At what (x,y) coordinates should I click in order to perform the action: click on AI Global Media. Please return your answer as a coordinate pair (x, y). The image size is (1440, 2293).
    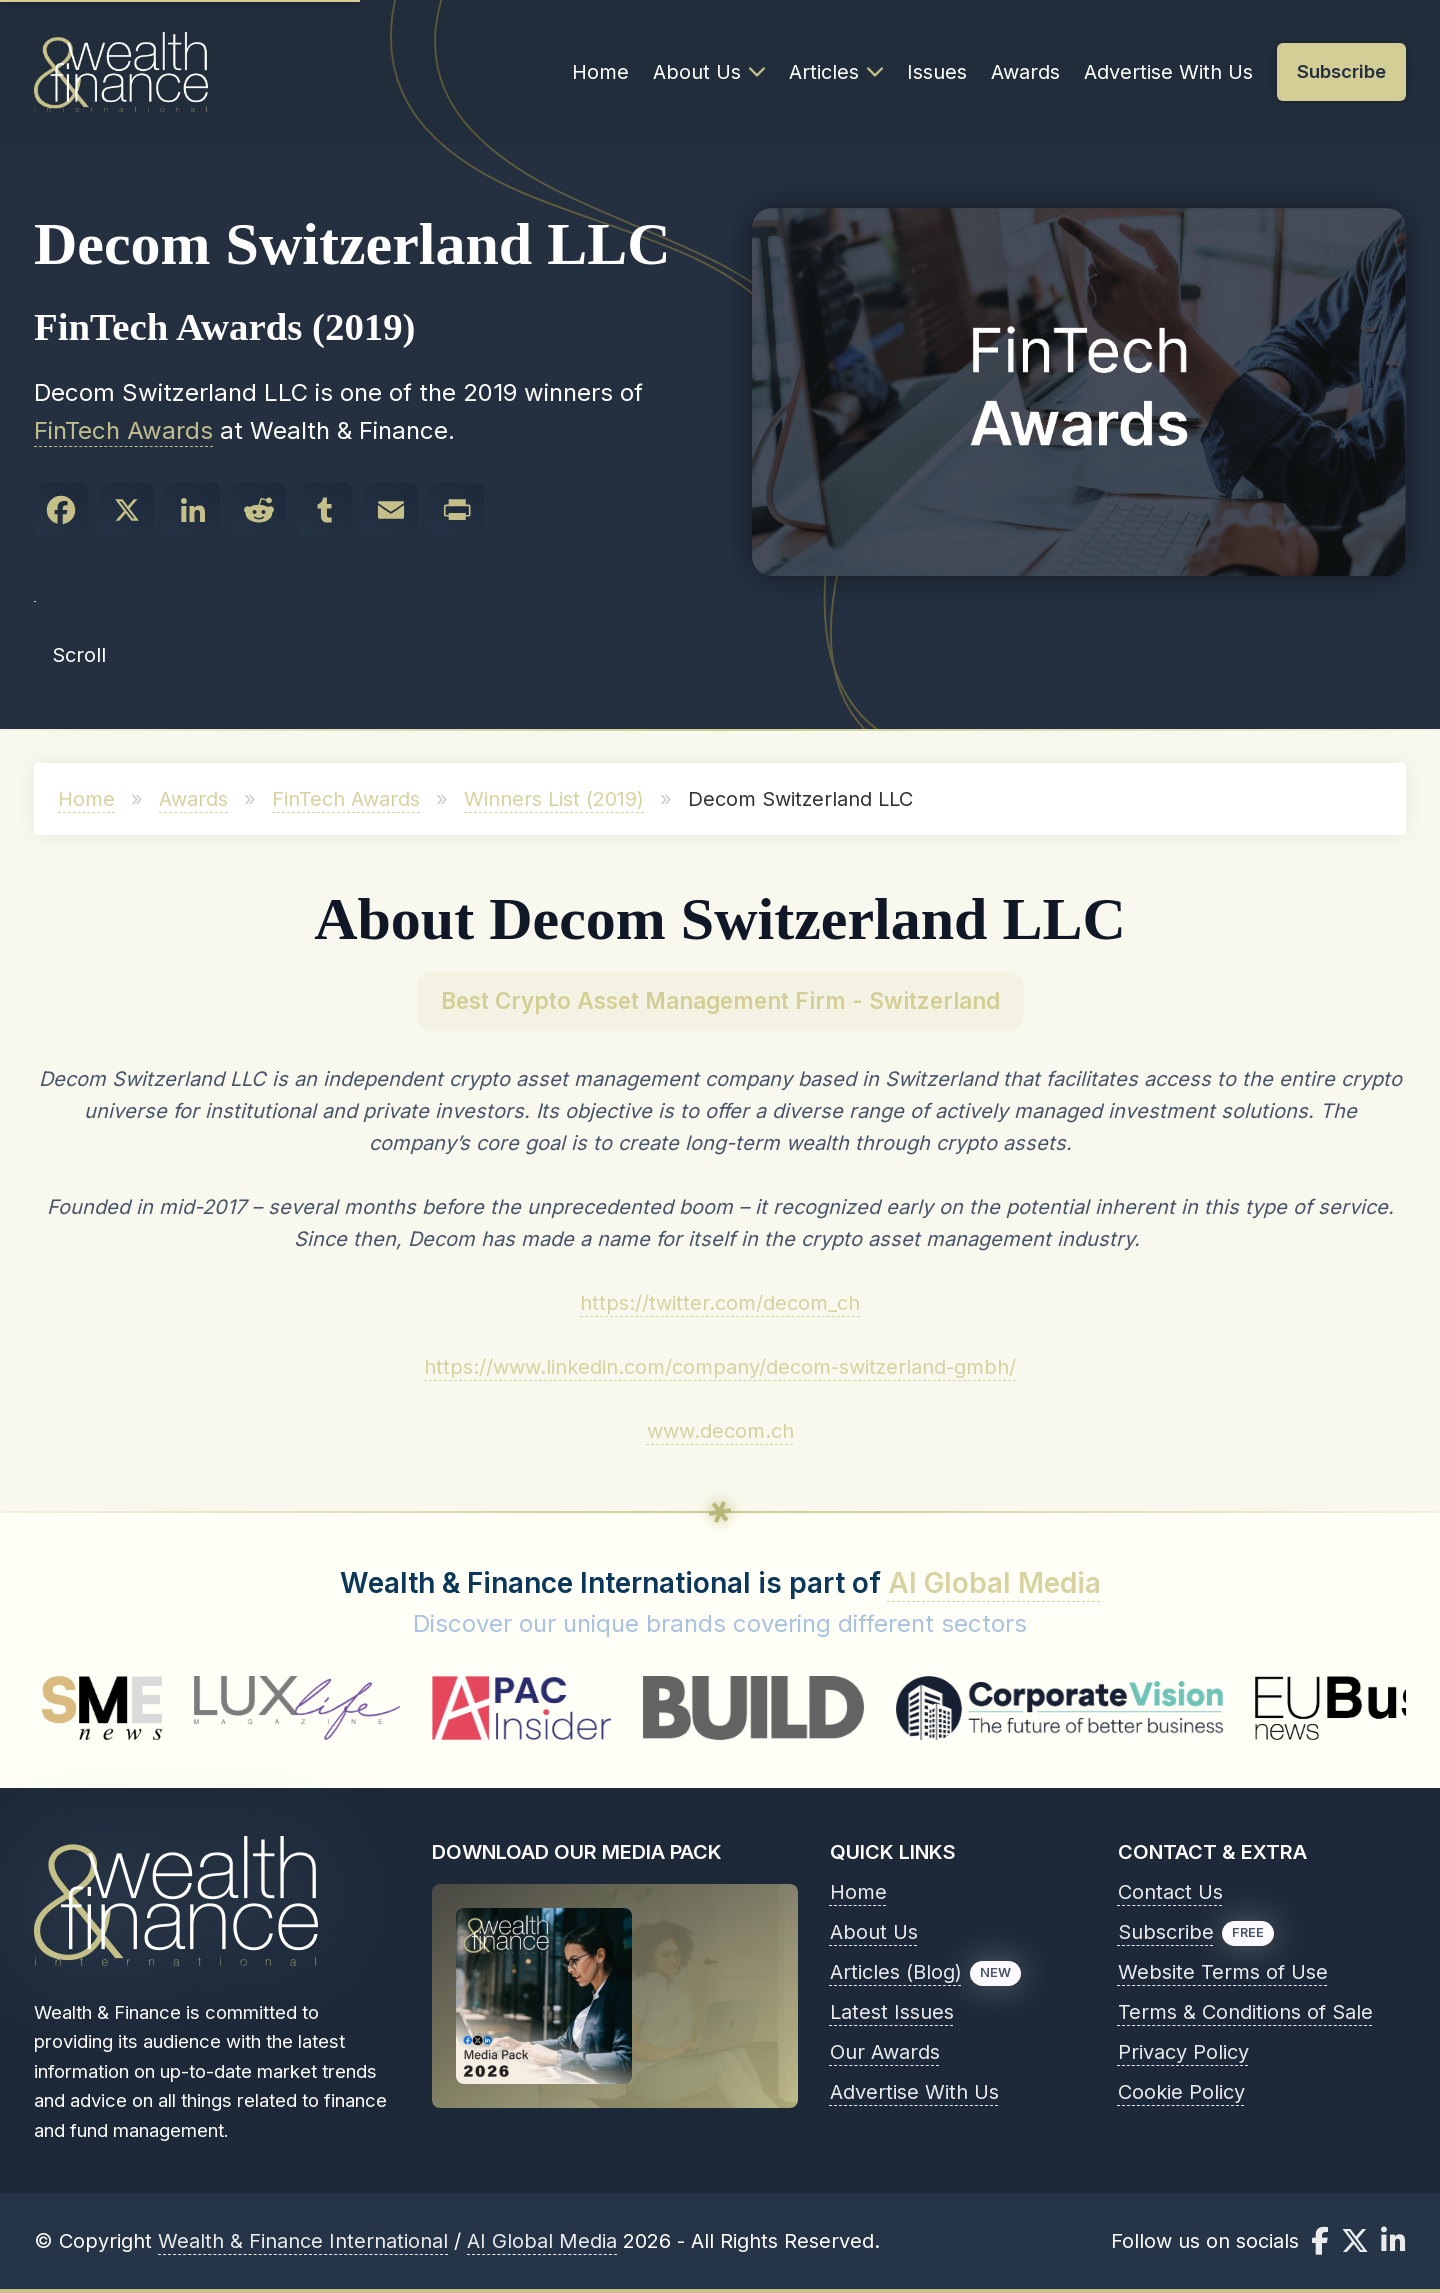
    Looking at the image, I should click on (994, 1583).